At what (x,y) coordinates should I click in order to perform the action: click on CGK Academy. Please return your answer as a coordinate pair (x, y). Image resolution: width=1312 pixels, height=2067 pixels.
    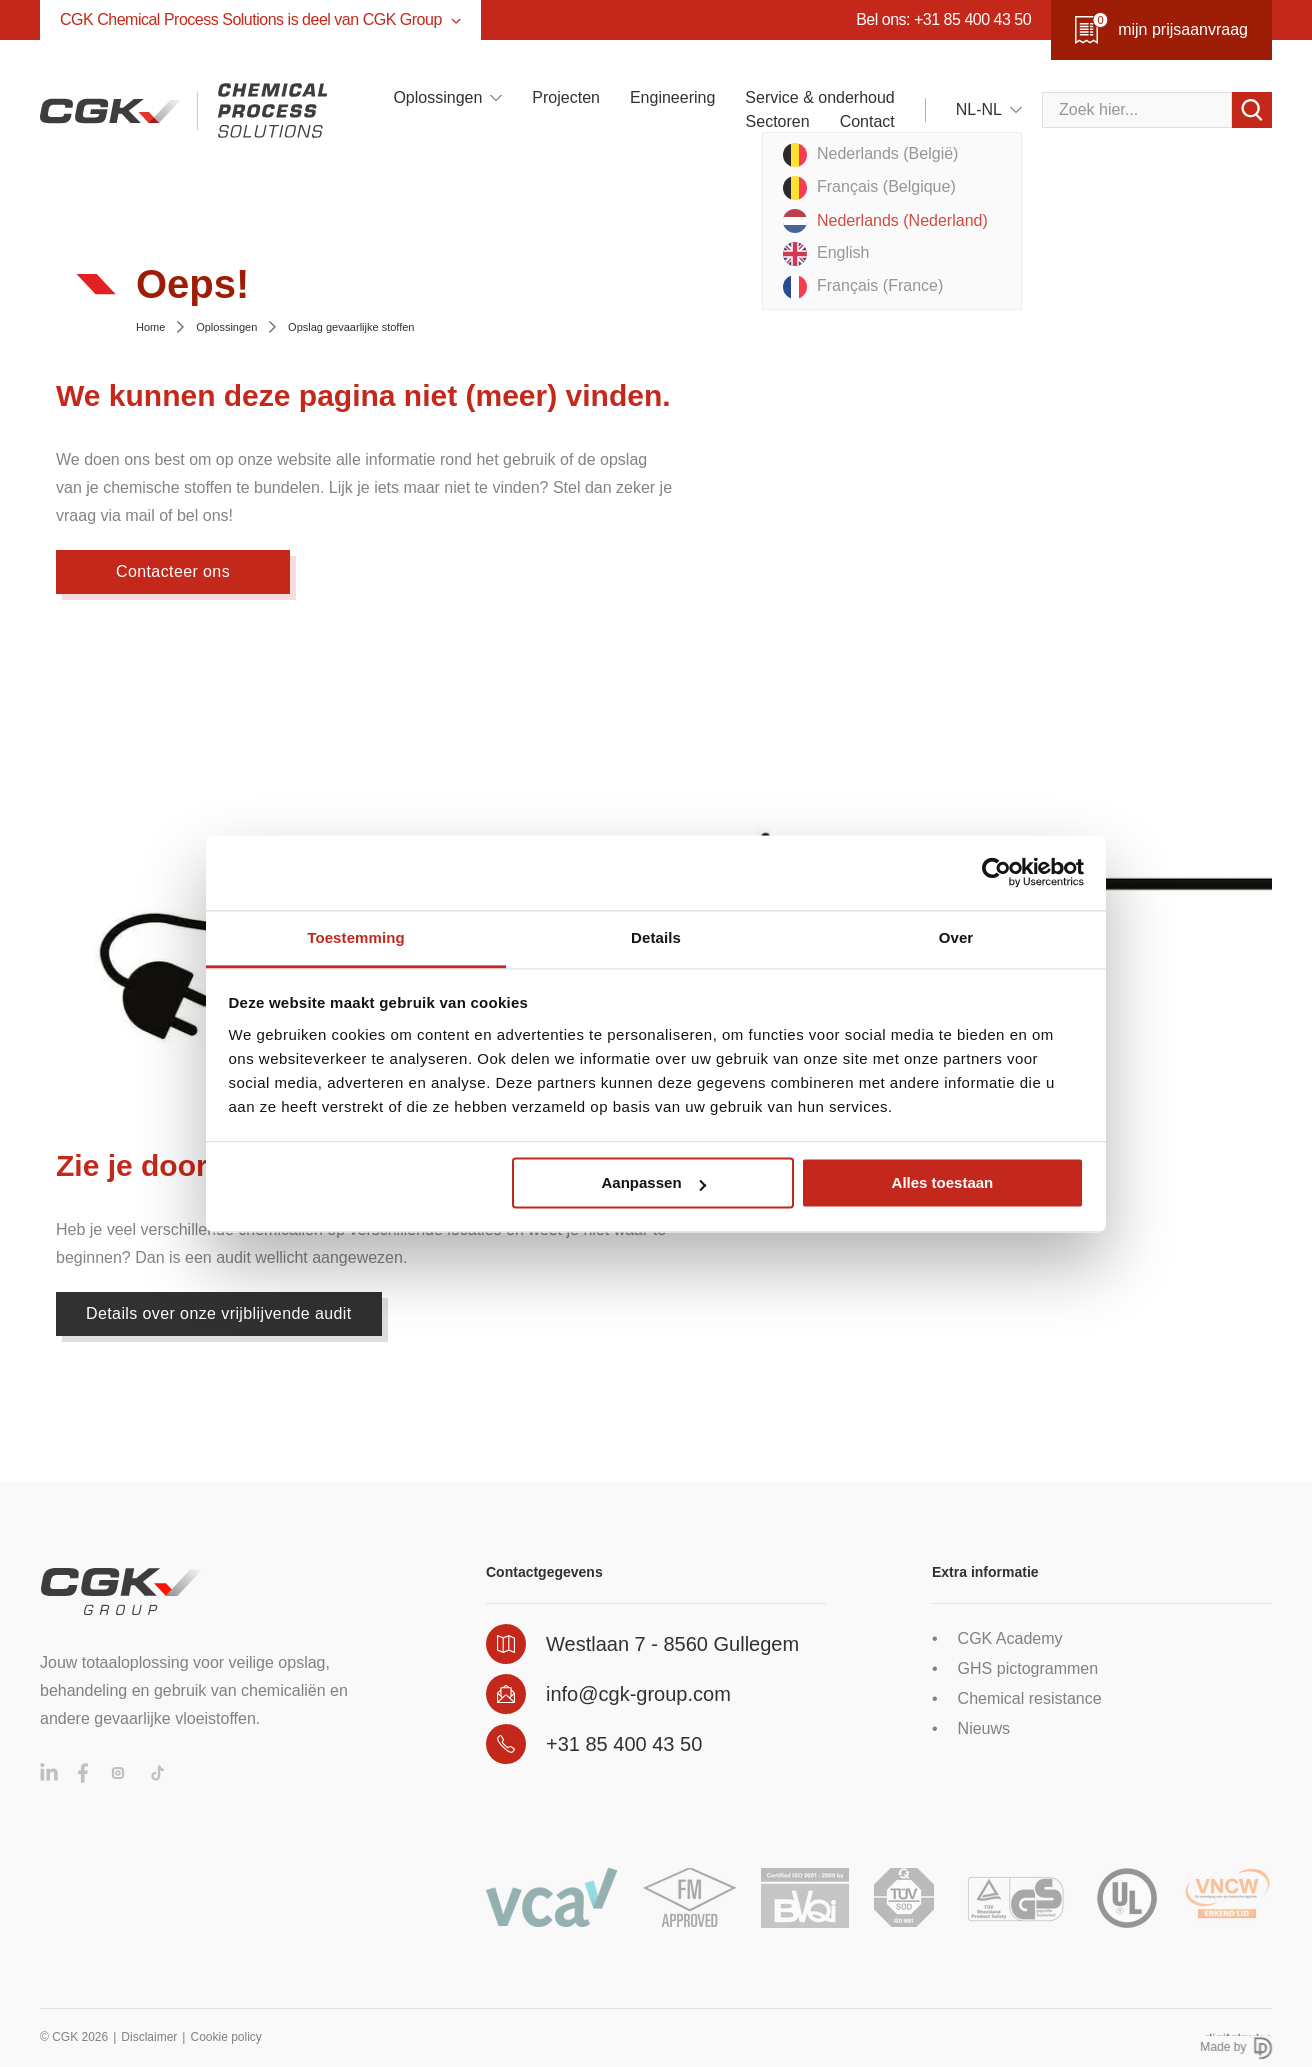
    Looking at the image, I should click on (1010, 1638).